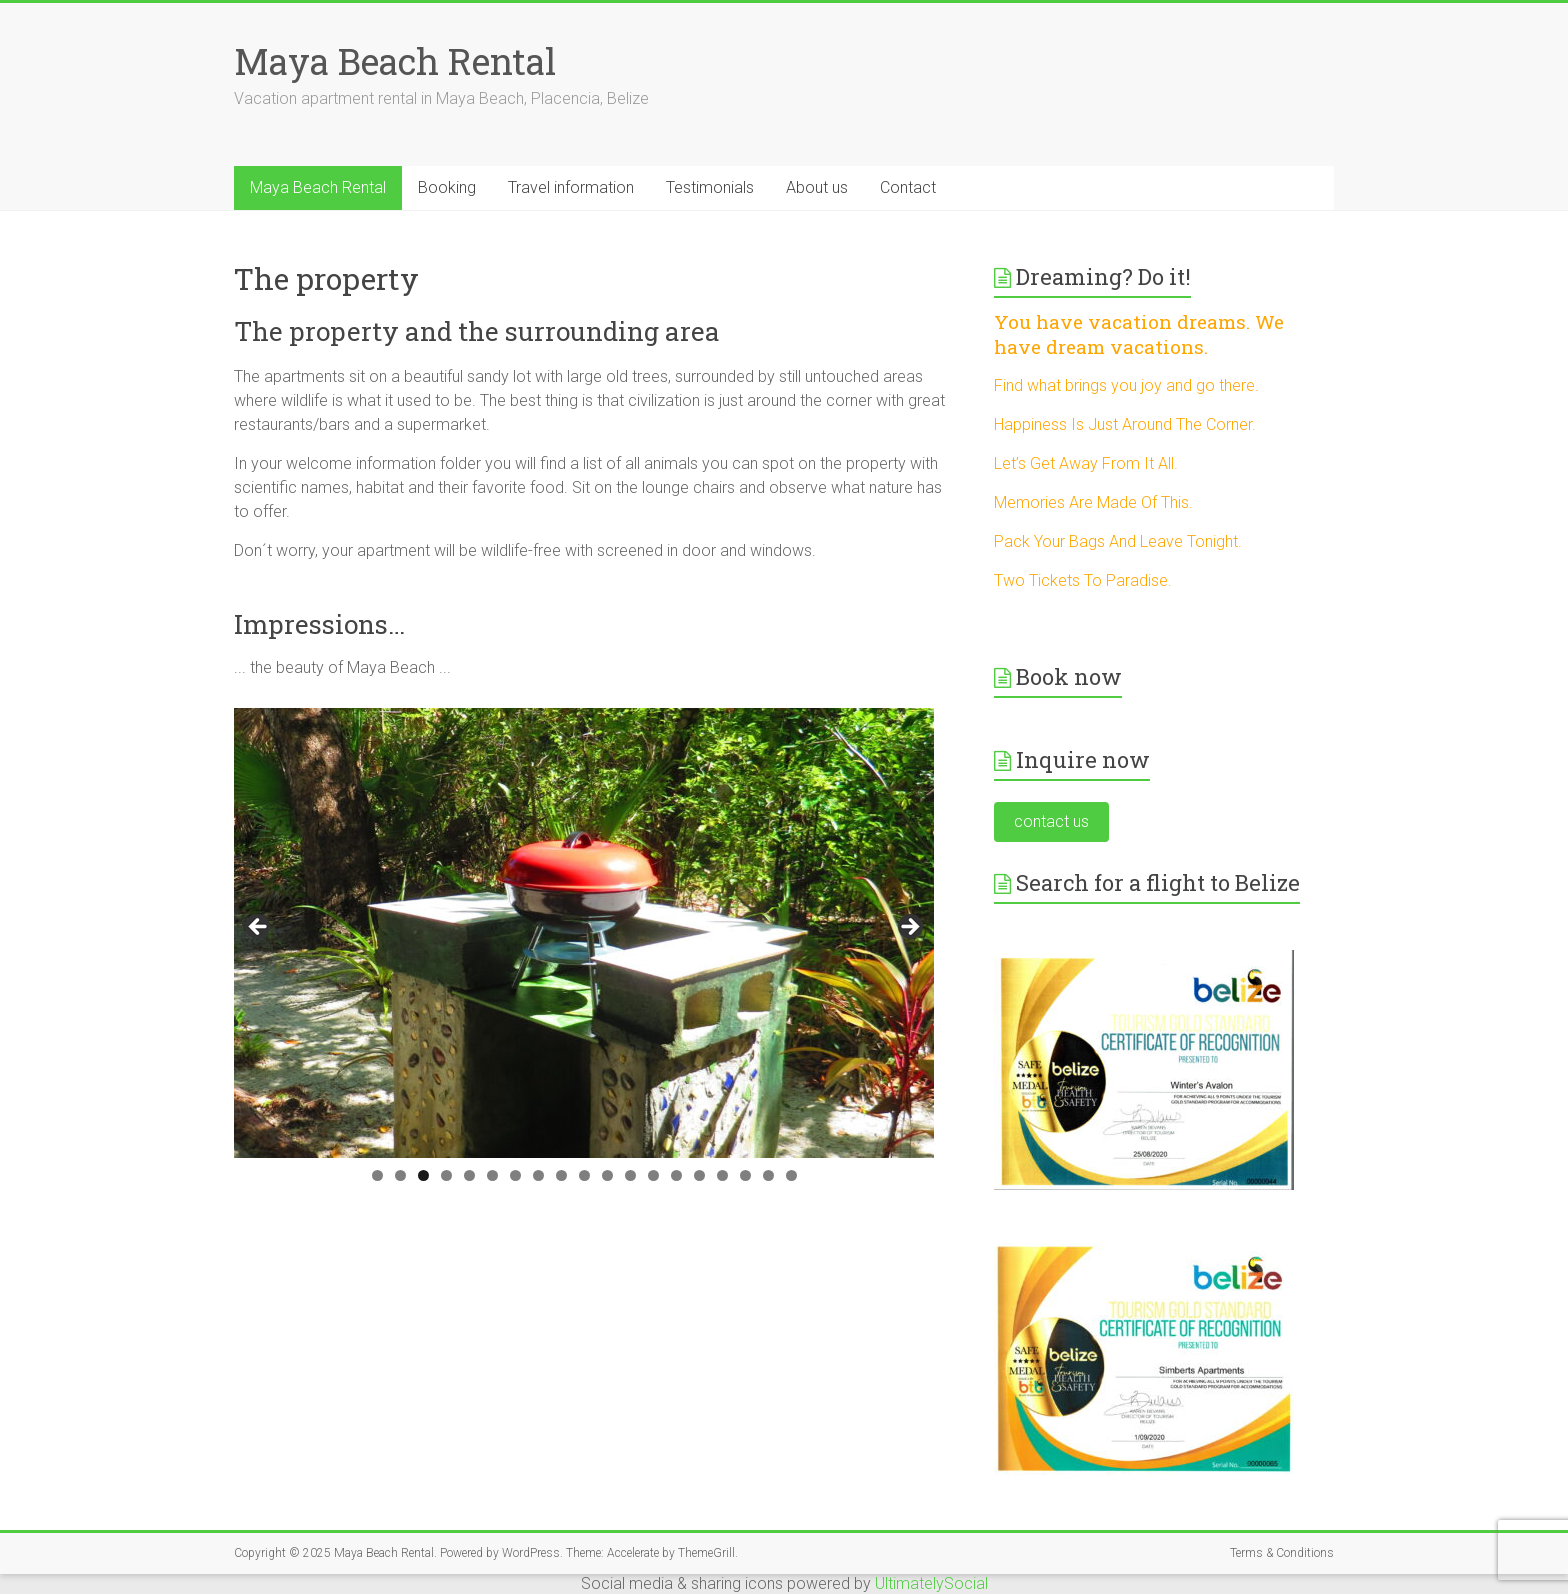 This screenshot has width=1568, height=1594. Describe the element at coordinates (538, 1175) in the screenshot. I see `8 [tab]` at that location.